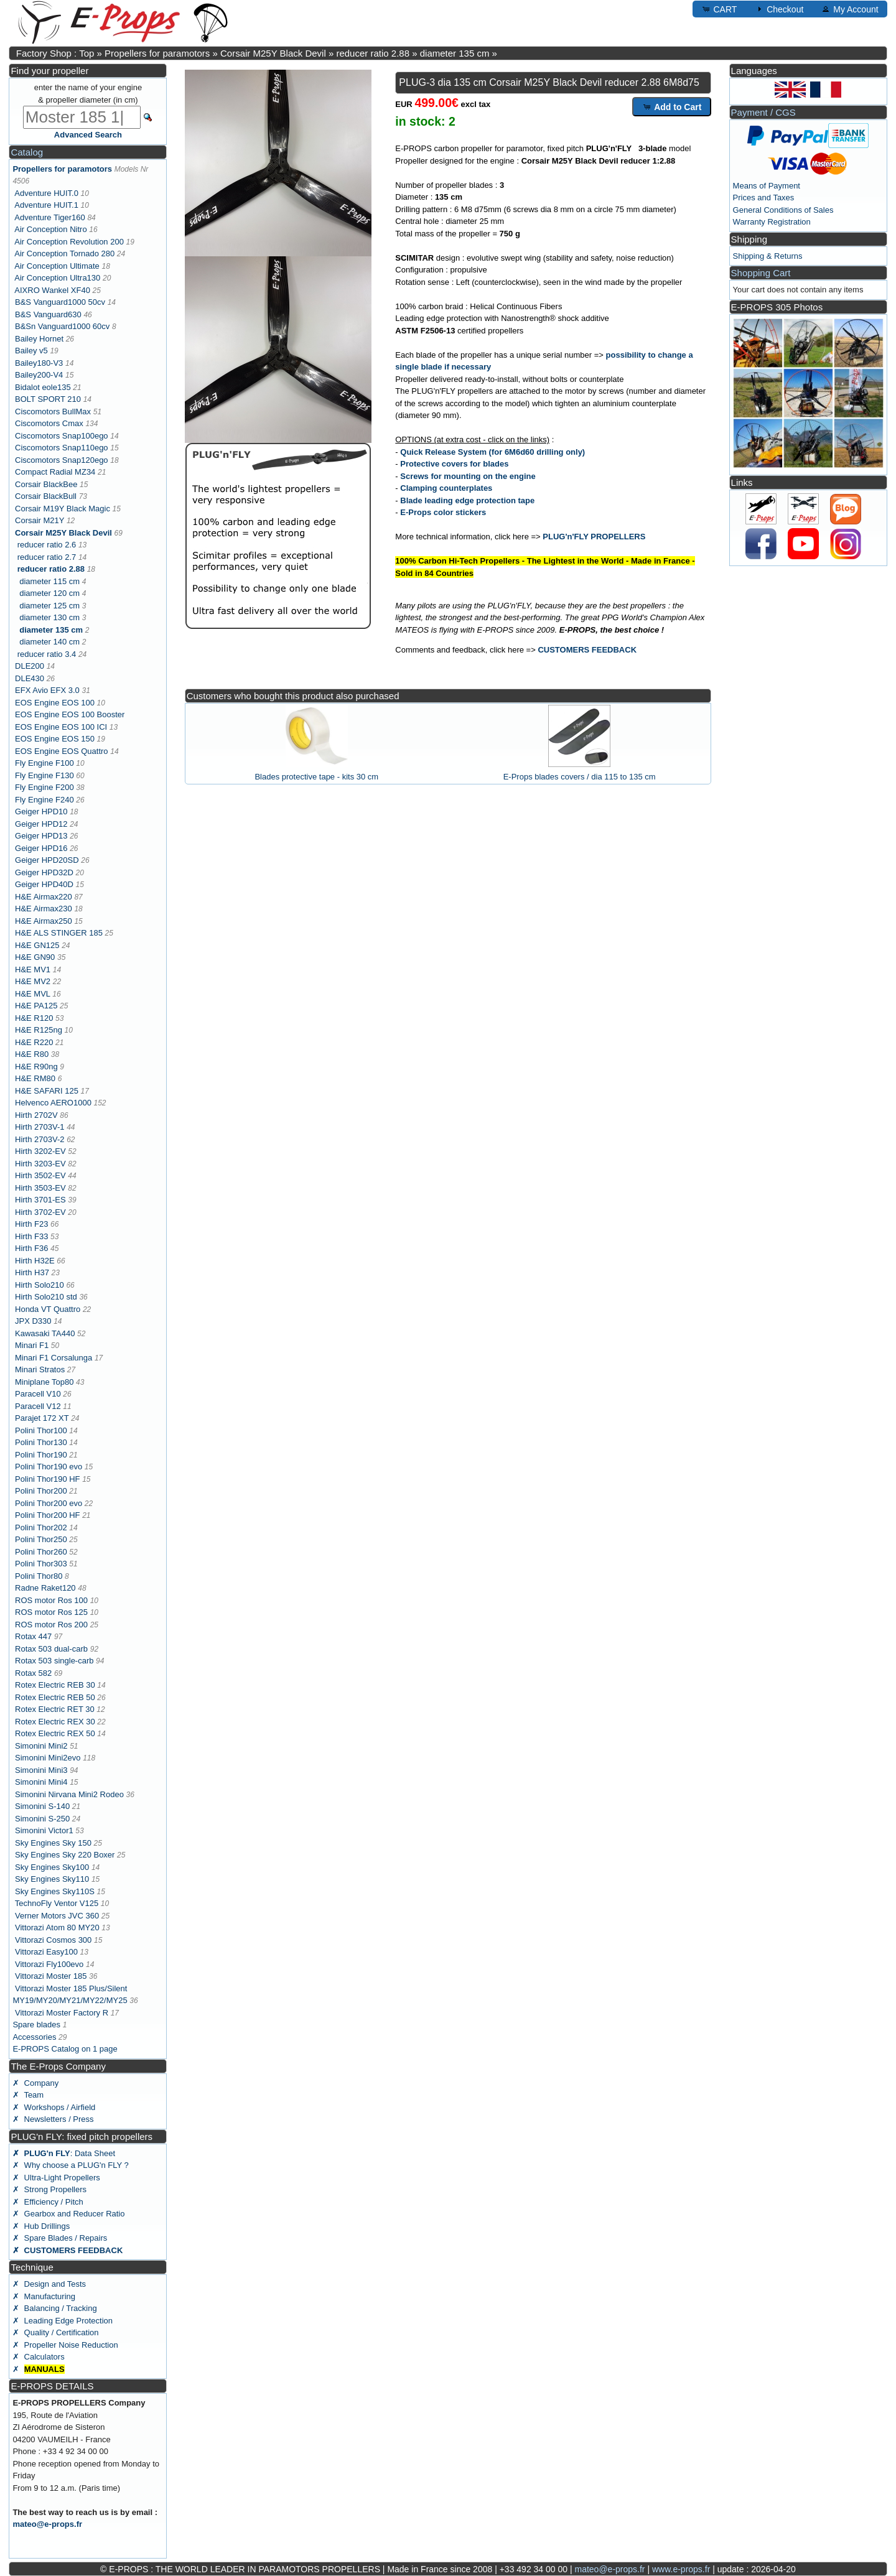 This screenshot has height=2576, width=896. I want to click on Adventure HUIT.1, so click(46, 205).